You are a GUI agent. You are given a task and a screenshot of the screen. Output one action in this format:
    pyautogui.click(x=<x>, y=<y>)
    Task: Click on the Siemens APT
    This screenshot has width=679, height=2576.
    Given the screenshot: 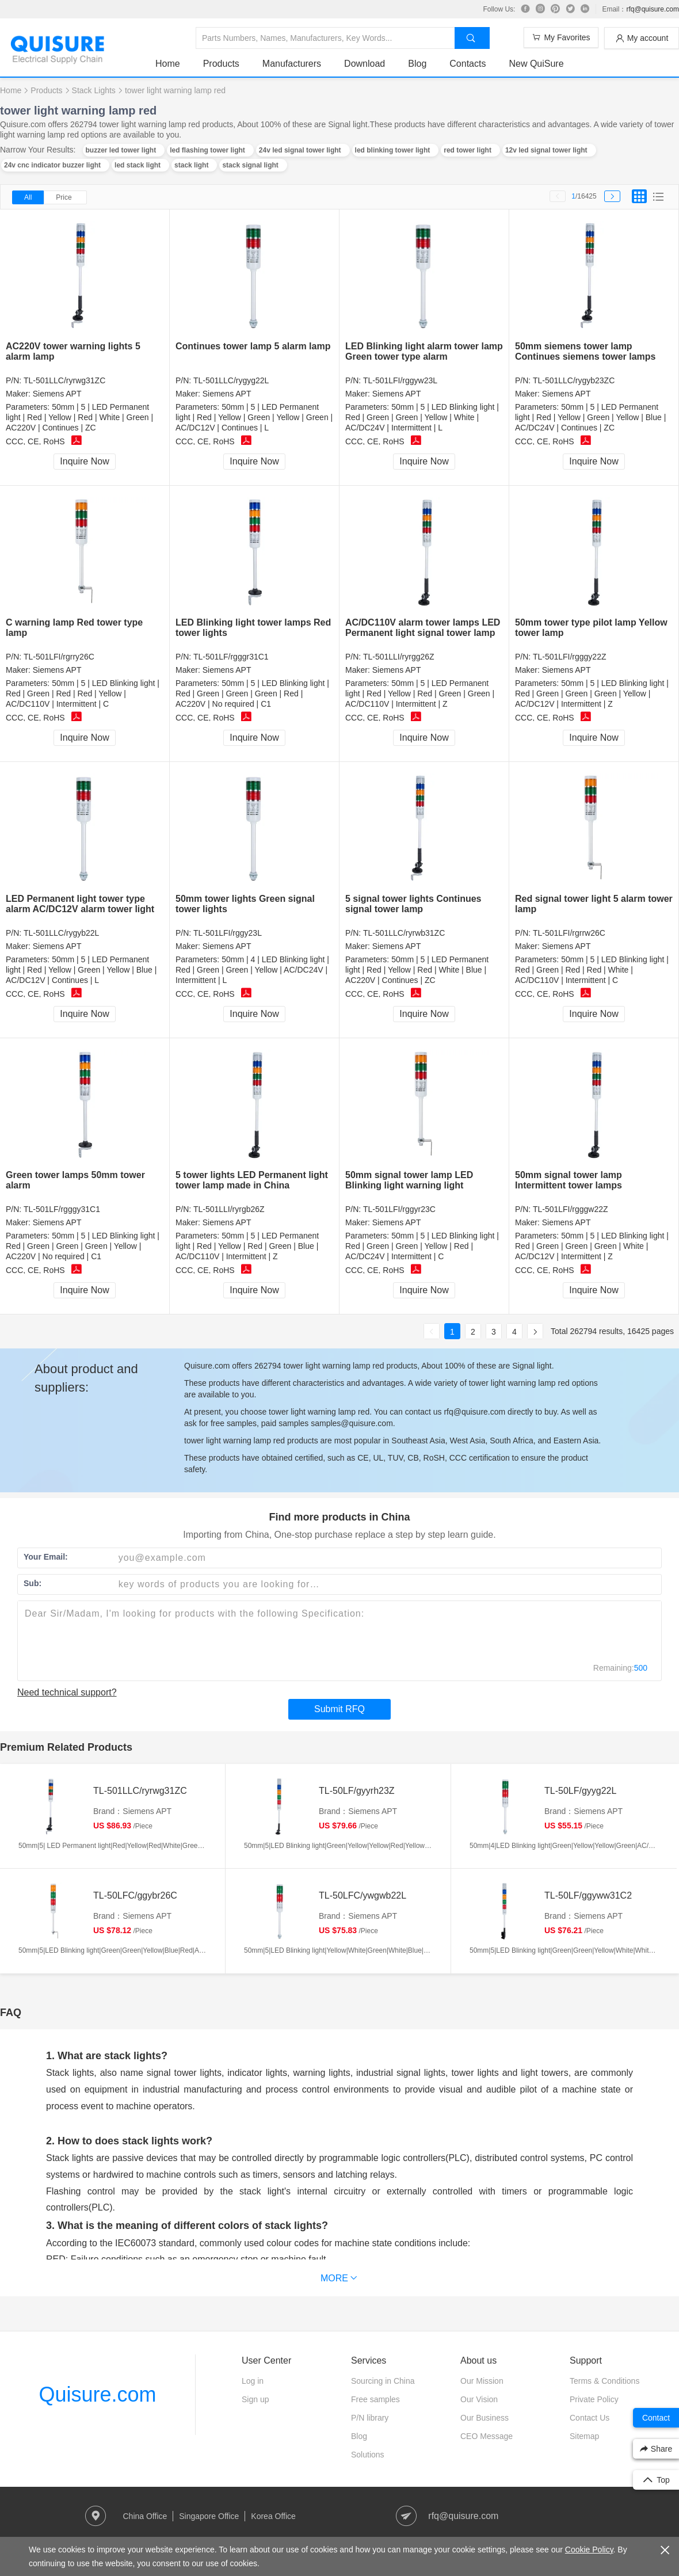 What is the action you would take?
    pyautogui.click(x=57, y=393)
    